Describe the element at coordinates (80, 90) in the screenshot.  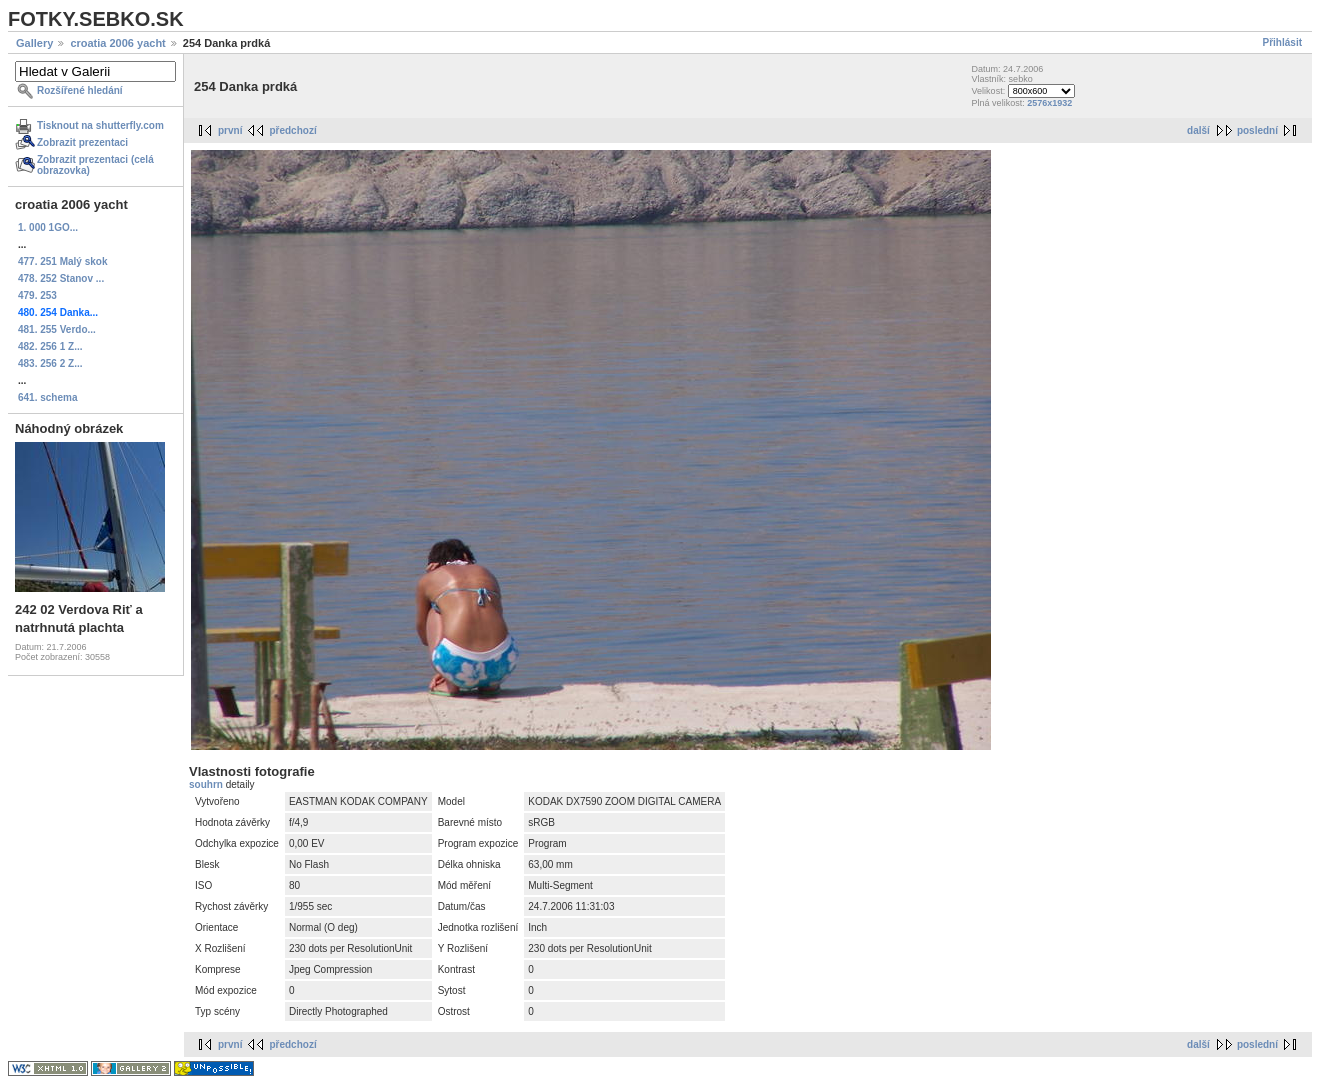
I see `Rozšířené hledání` at that location.